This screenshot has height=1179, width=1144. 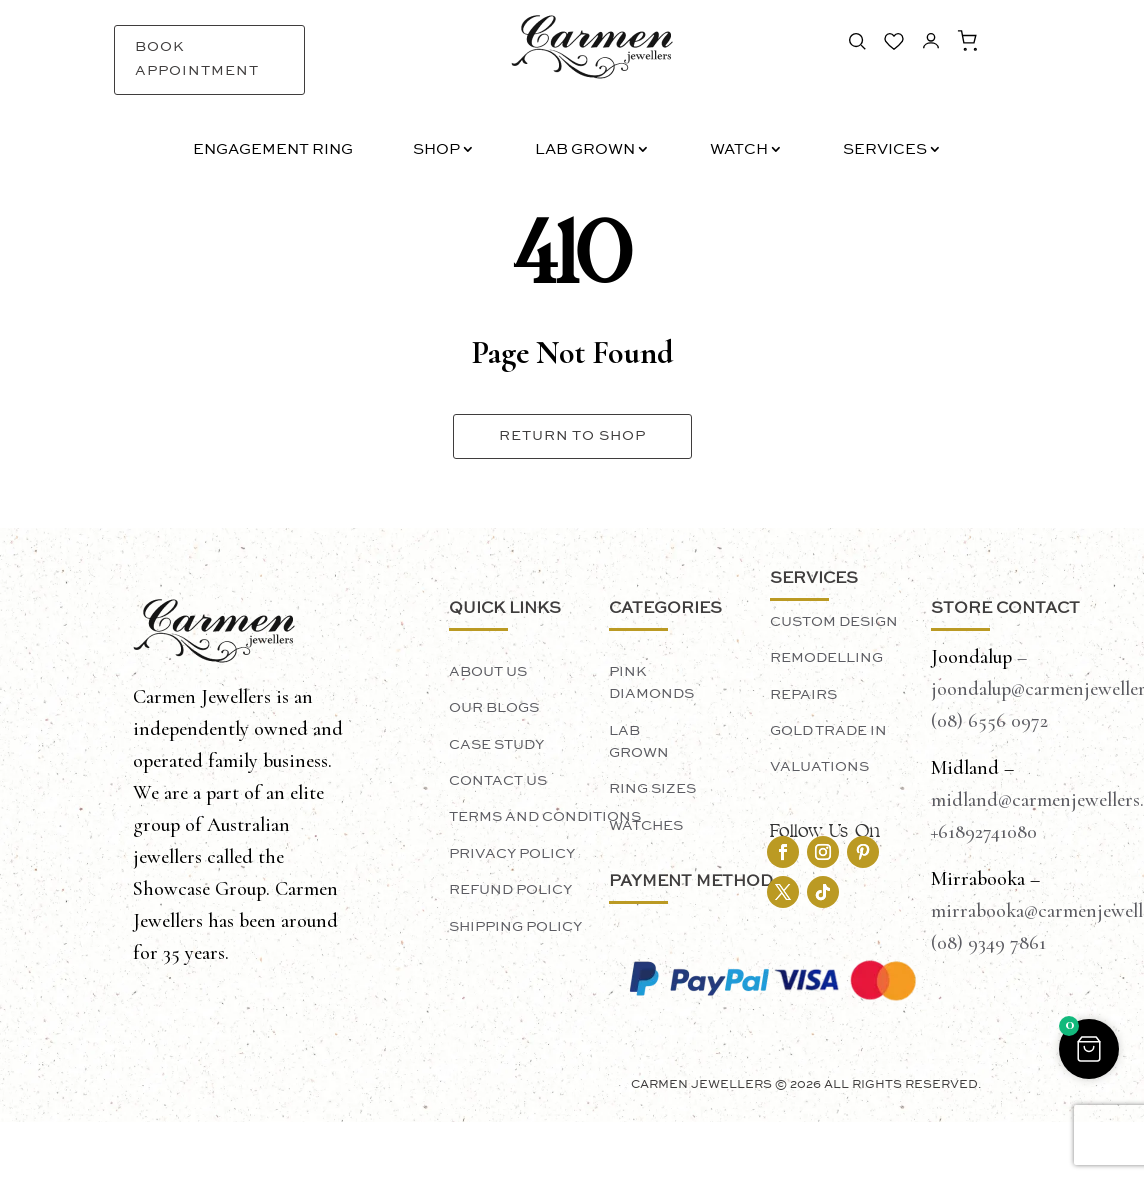 What do you see at coordinates (739, 151) in the screenshot?
I see `Watch` at bounding box center [739, 151].